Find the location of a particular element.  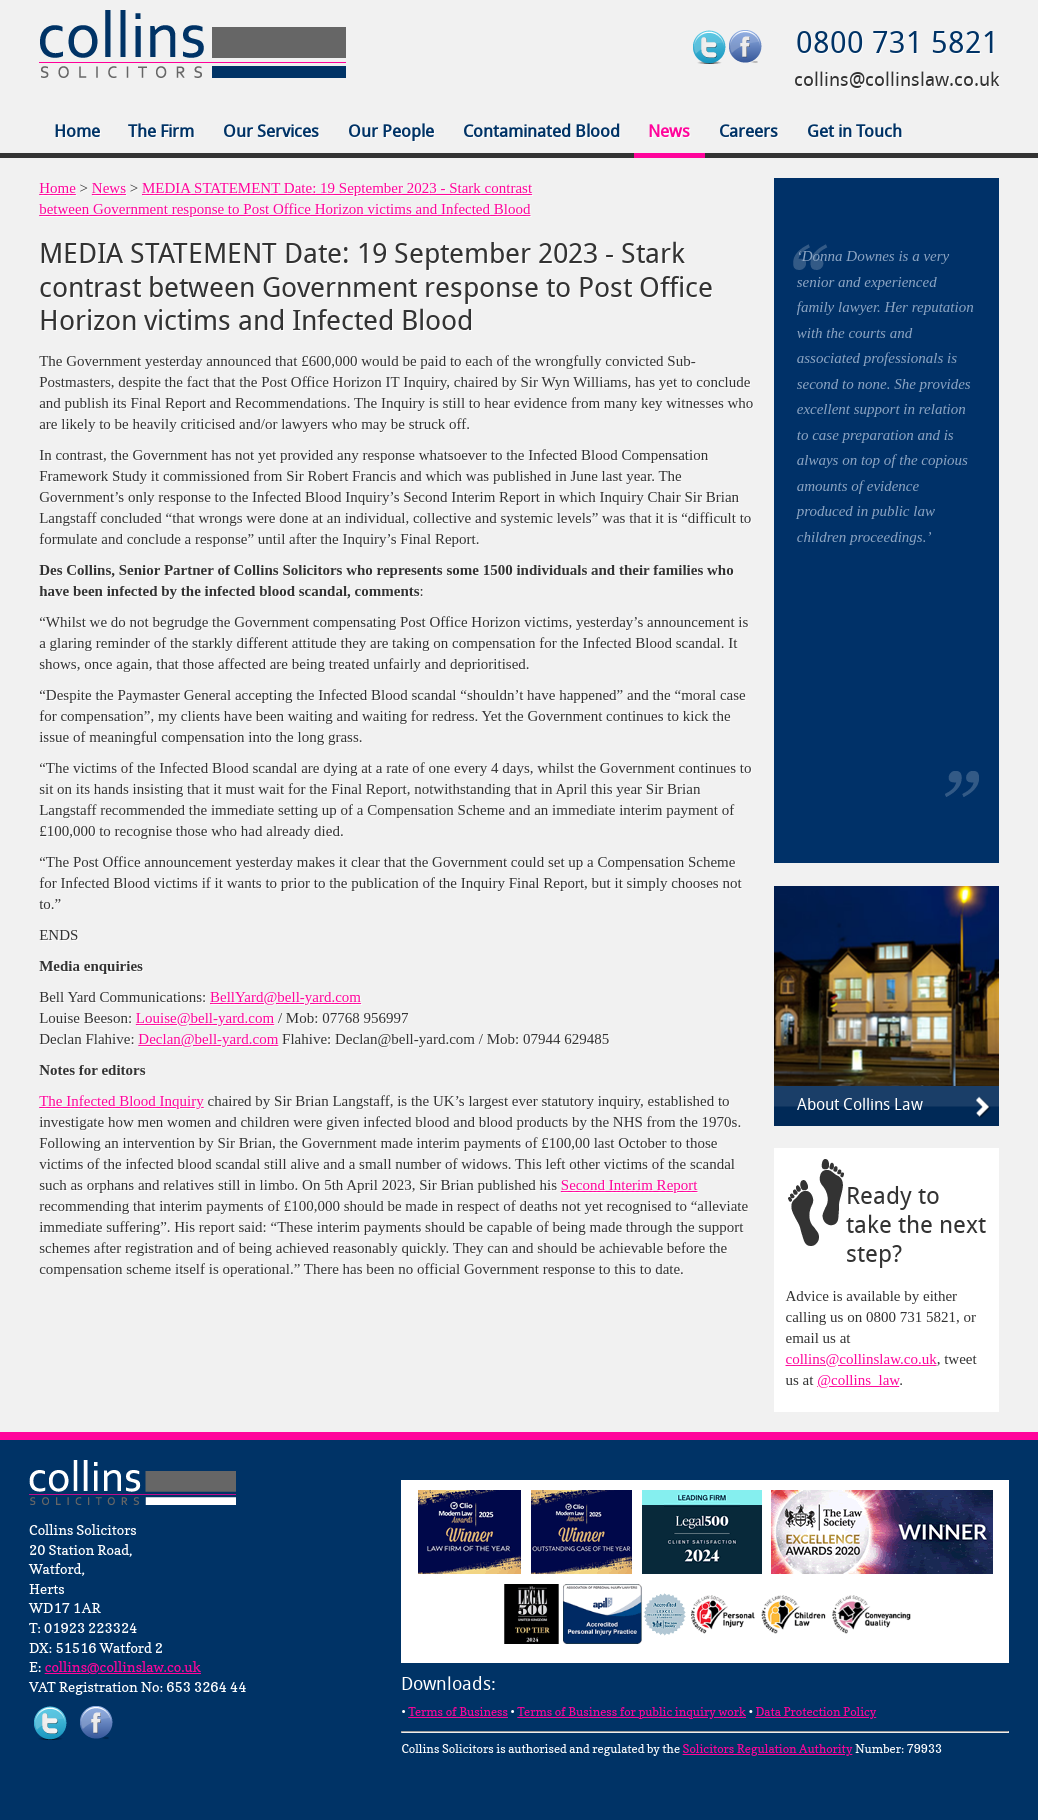

News is located at coordinates (669, 132).